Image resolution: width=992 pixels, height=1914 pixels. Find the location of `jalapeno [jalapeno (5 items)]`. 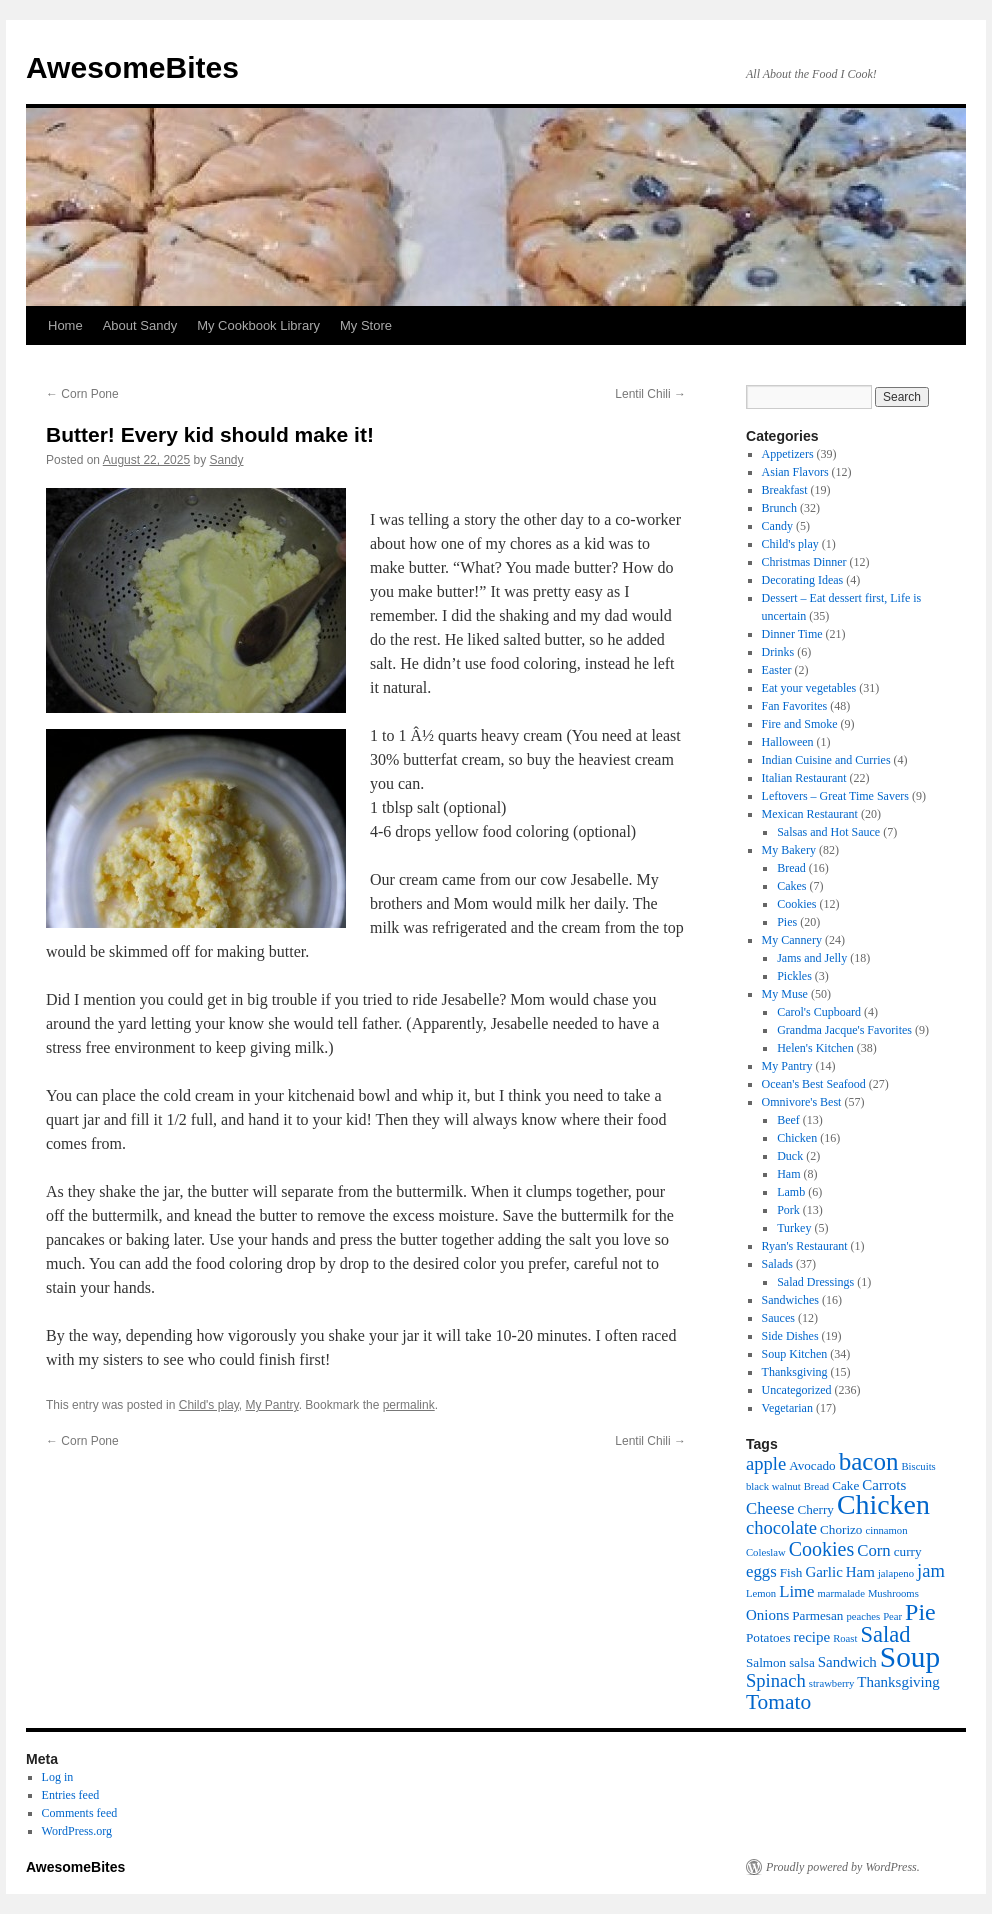

jalapeno [jalapeno (5 items)] is located at coordinates (896, 1573).